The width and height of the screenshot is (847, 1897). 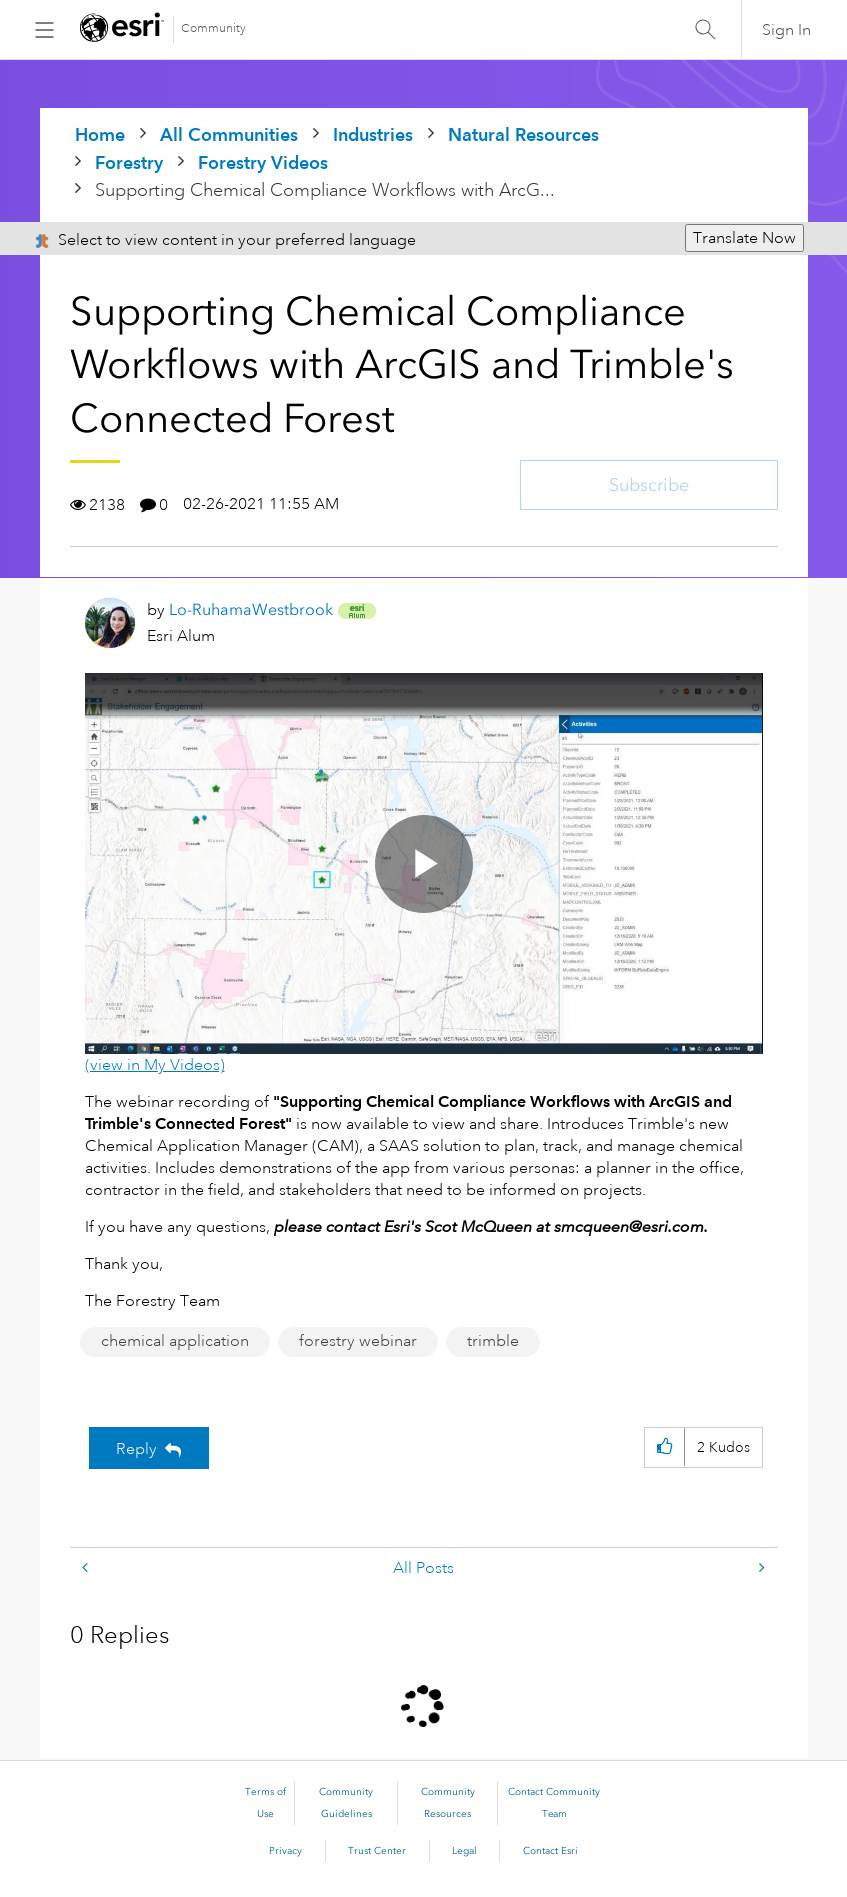 I want to click on Forestry, so click(x=129, y=162).